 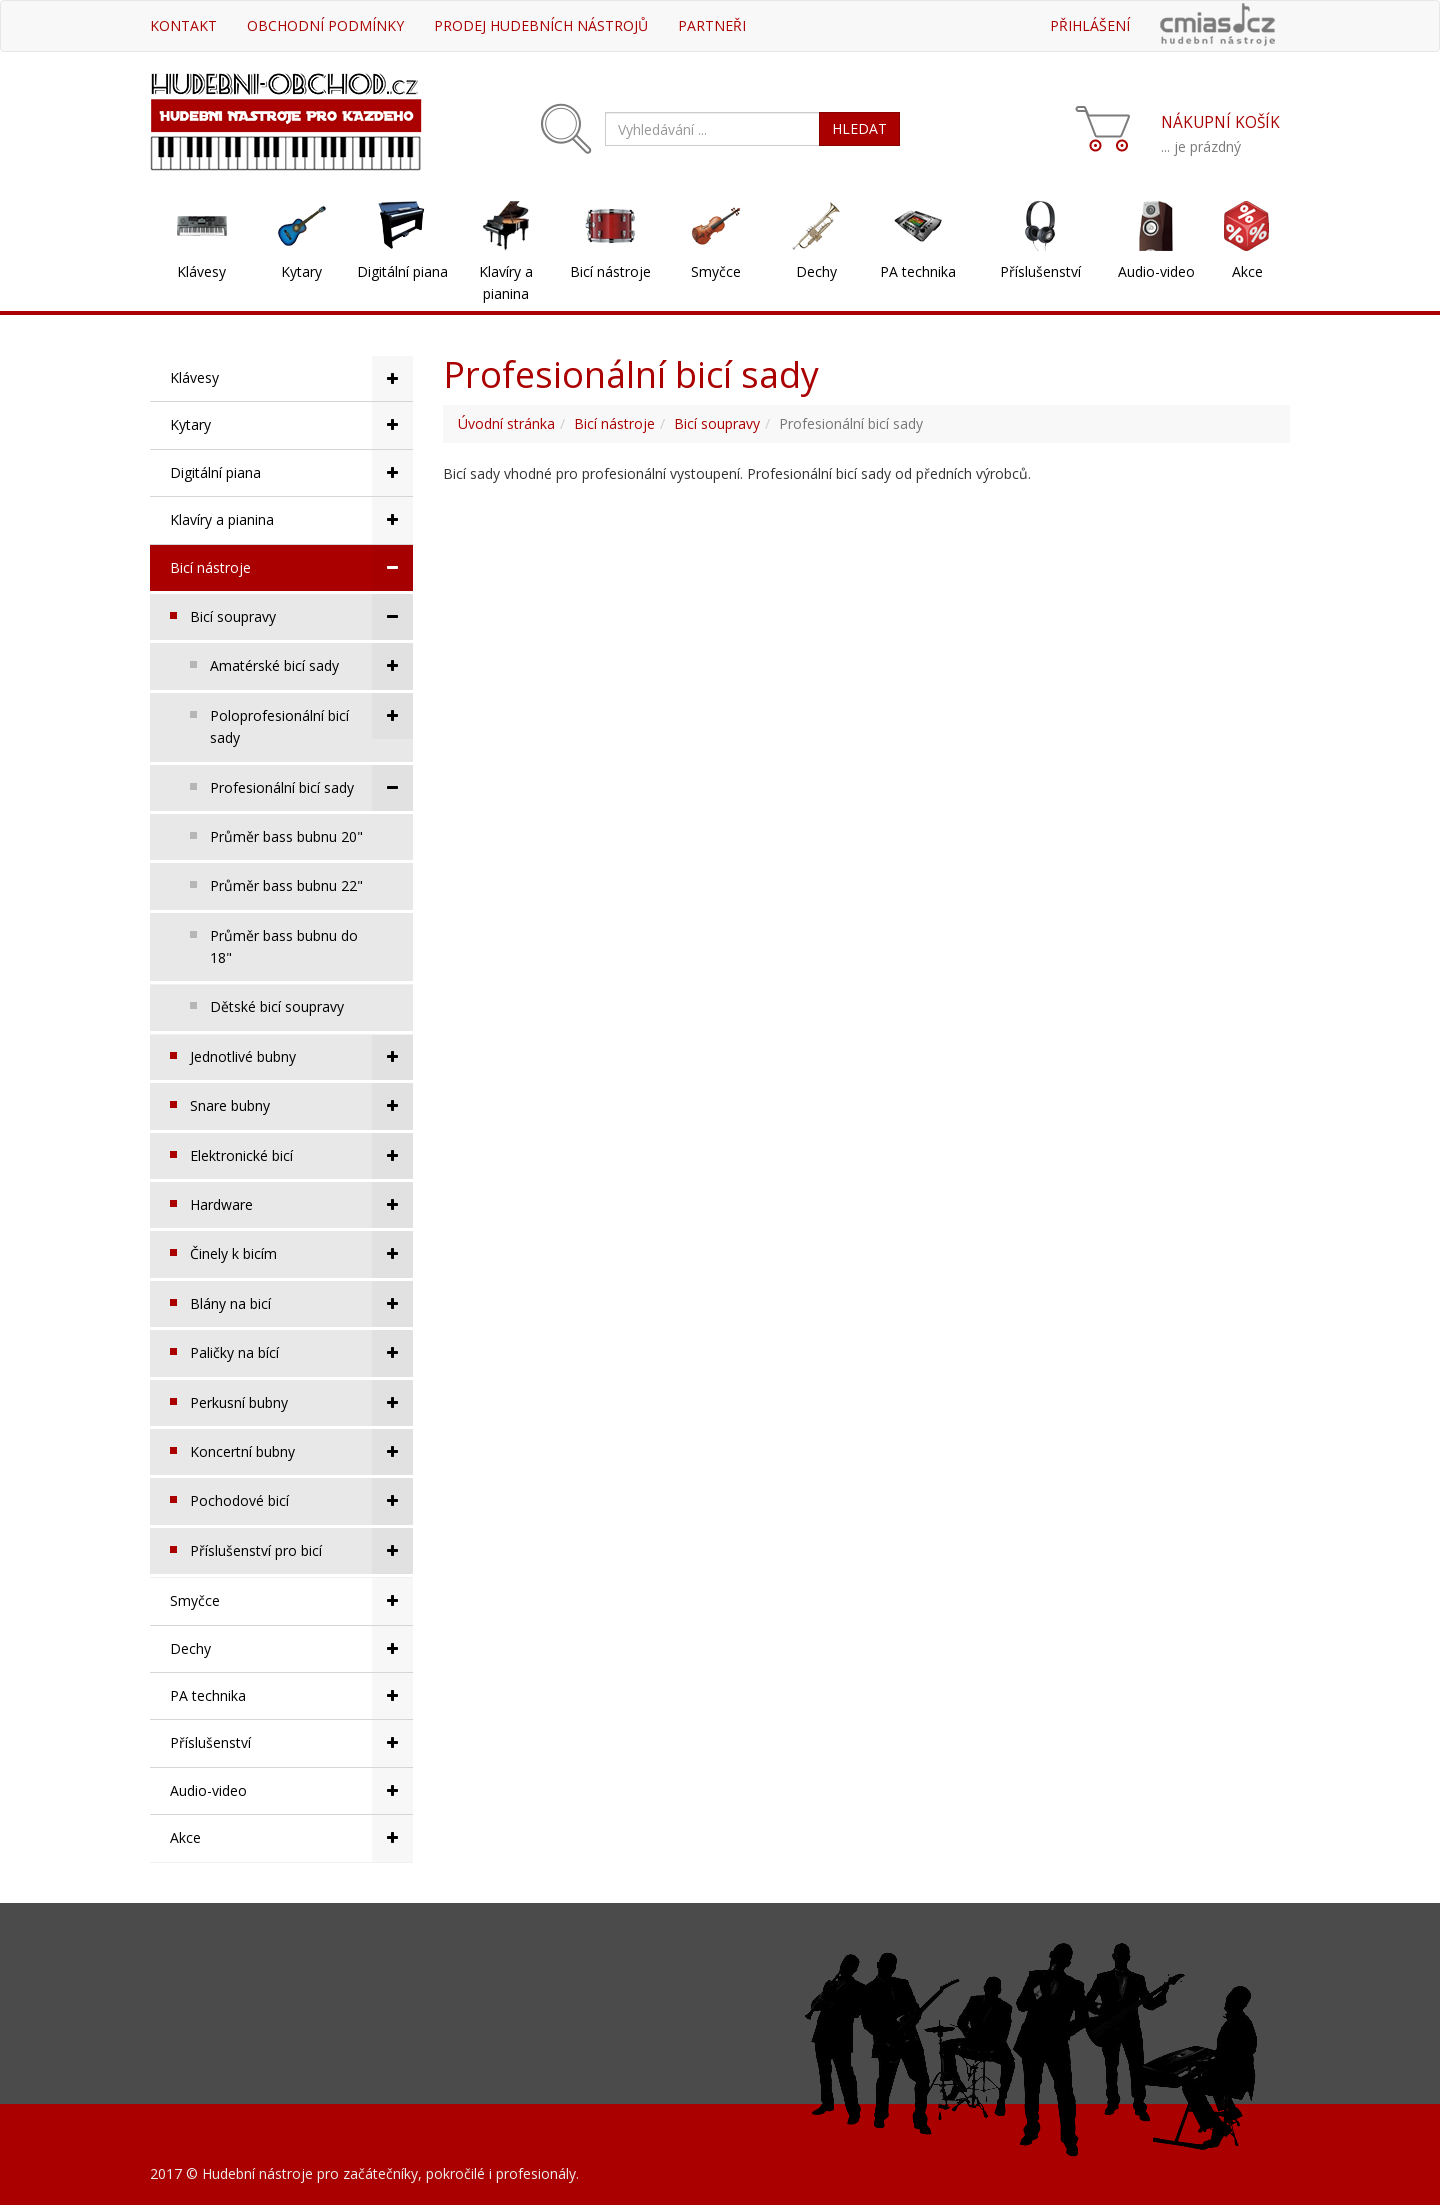 I want to click on Úvodní stránka, so click(x=506, y=423).